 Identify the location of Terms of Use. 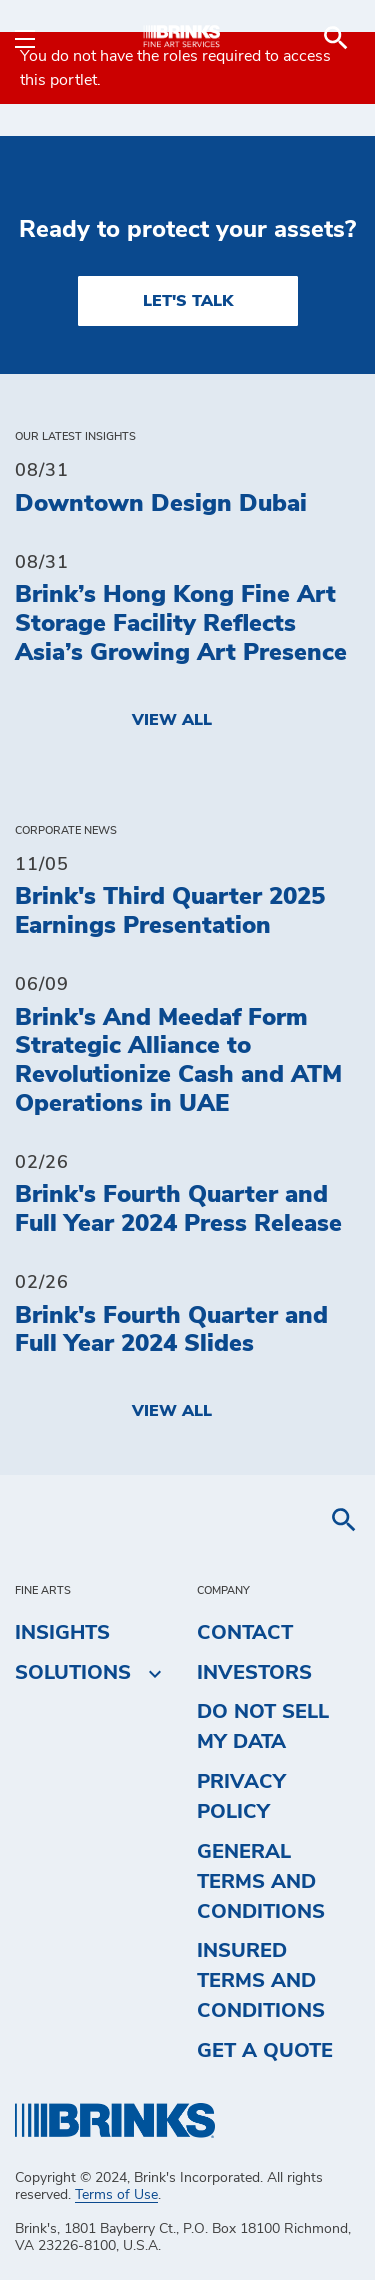
(116, 2195).